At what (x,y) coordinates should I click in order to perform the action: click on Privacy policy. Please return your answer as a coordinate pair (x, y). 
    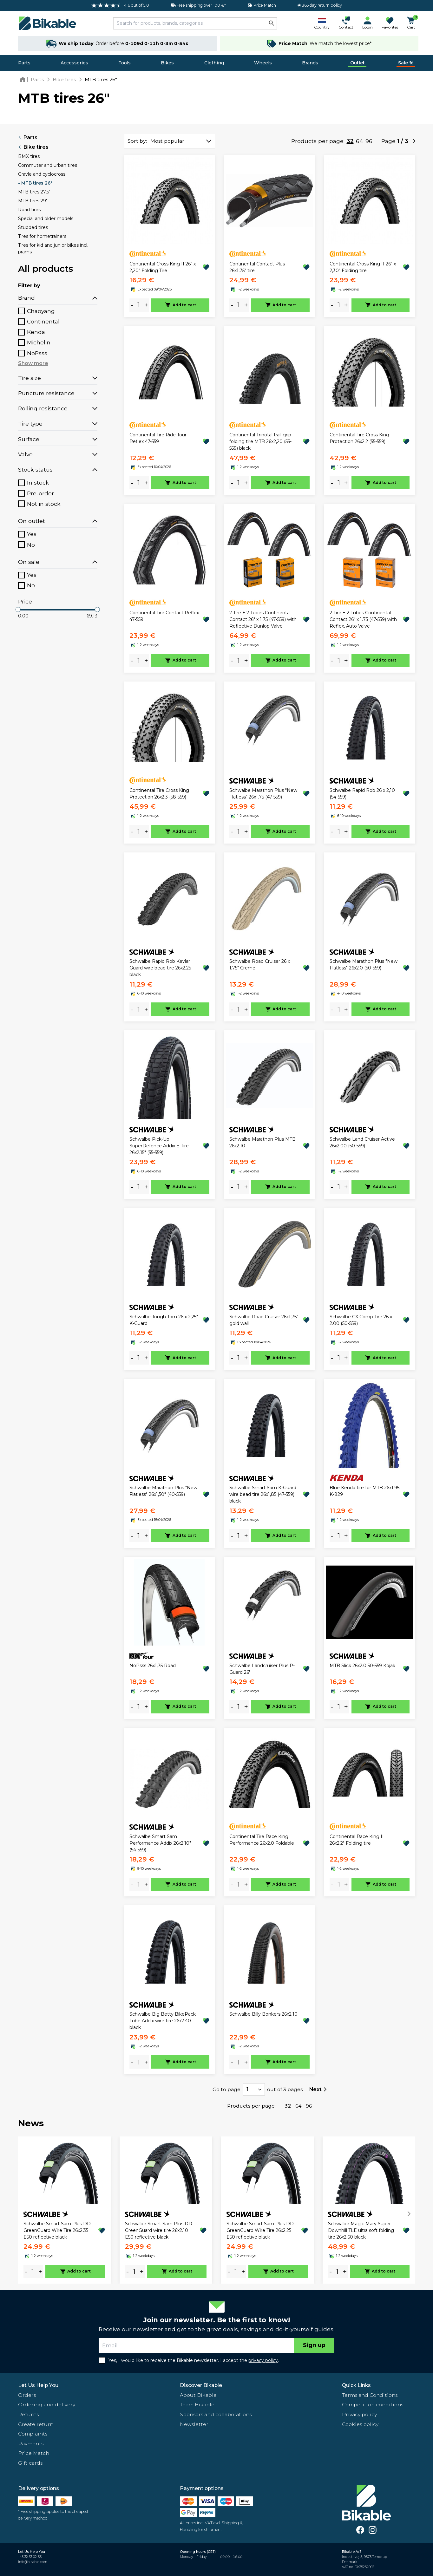
    Looking at the image, I should click on (359, 2414).